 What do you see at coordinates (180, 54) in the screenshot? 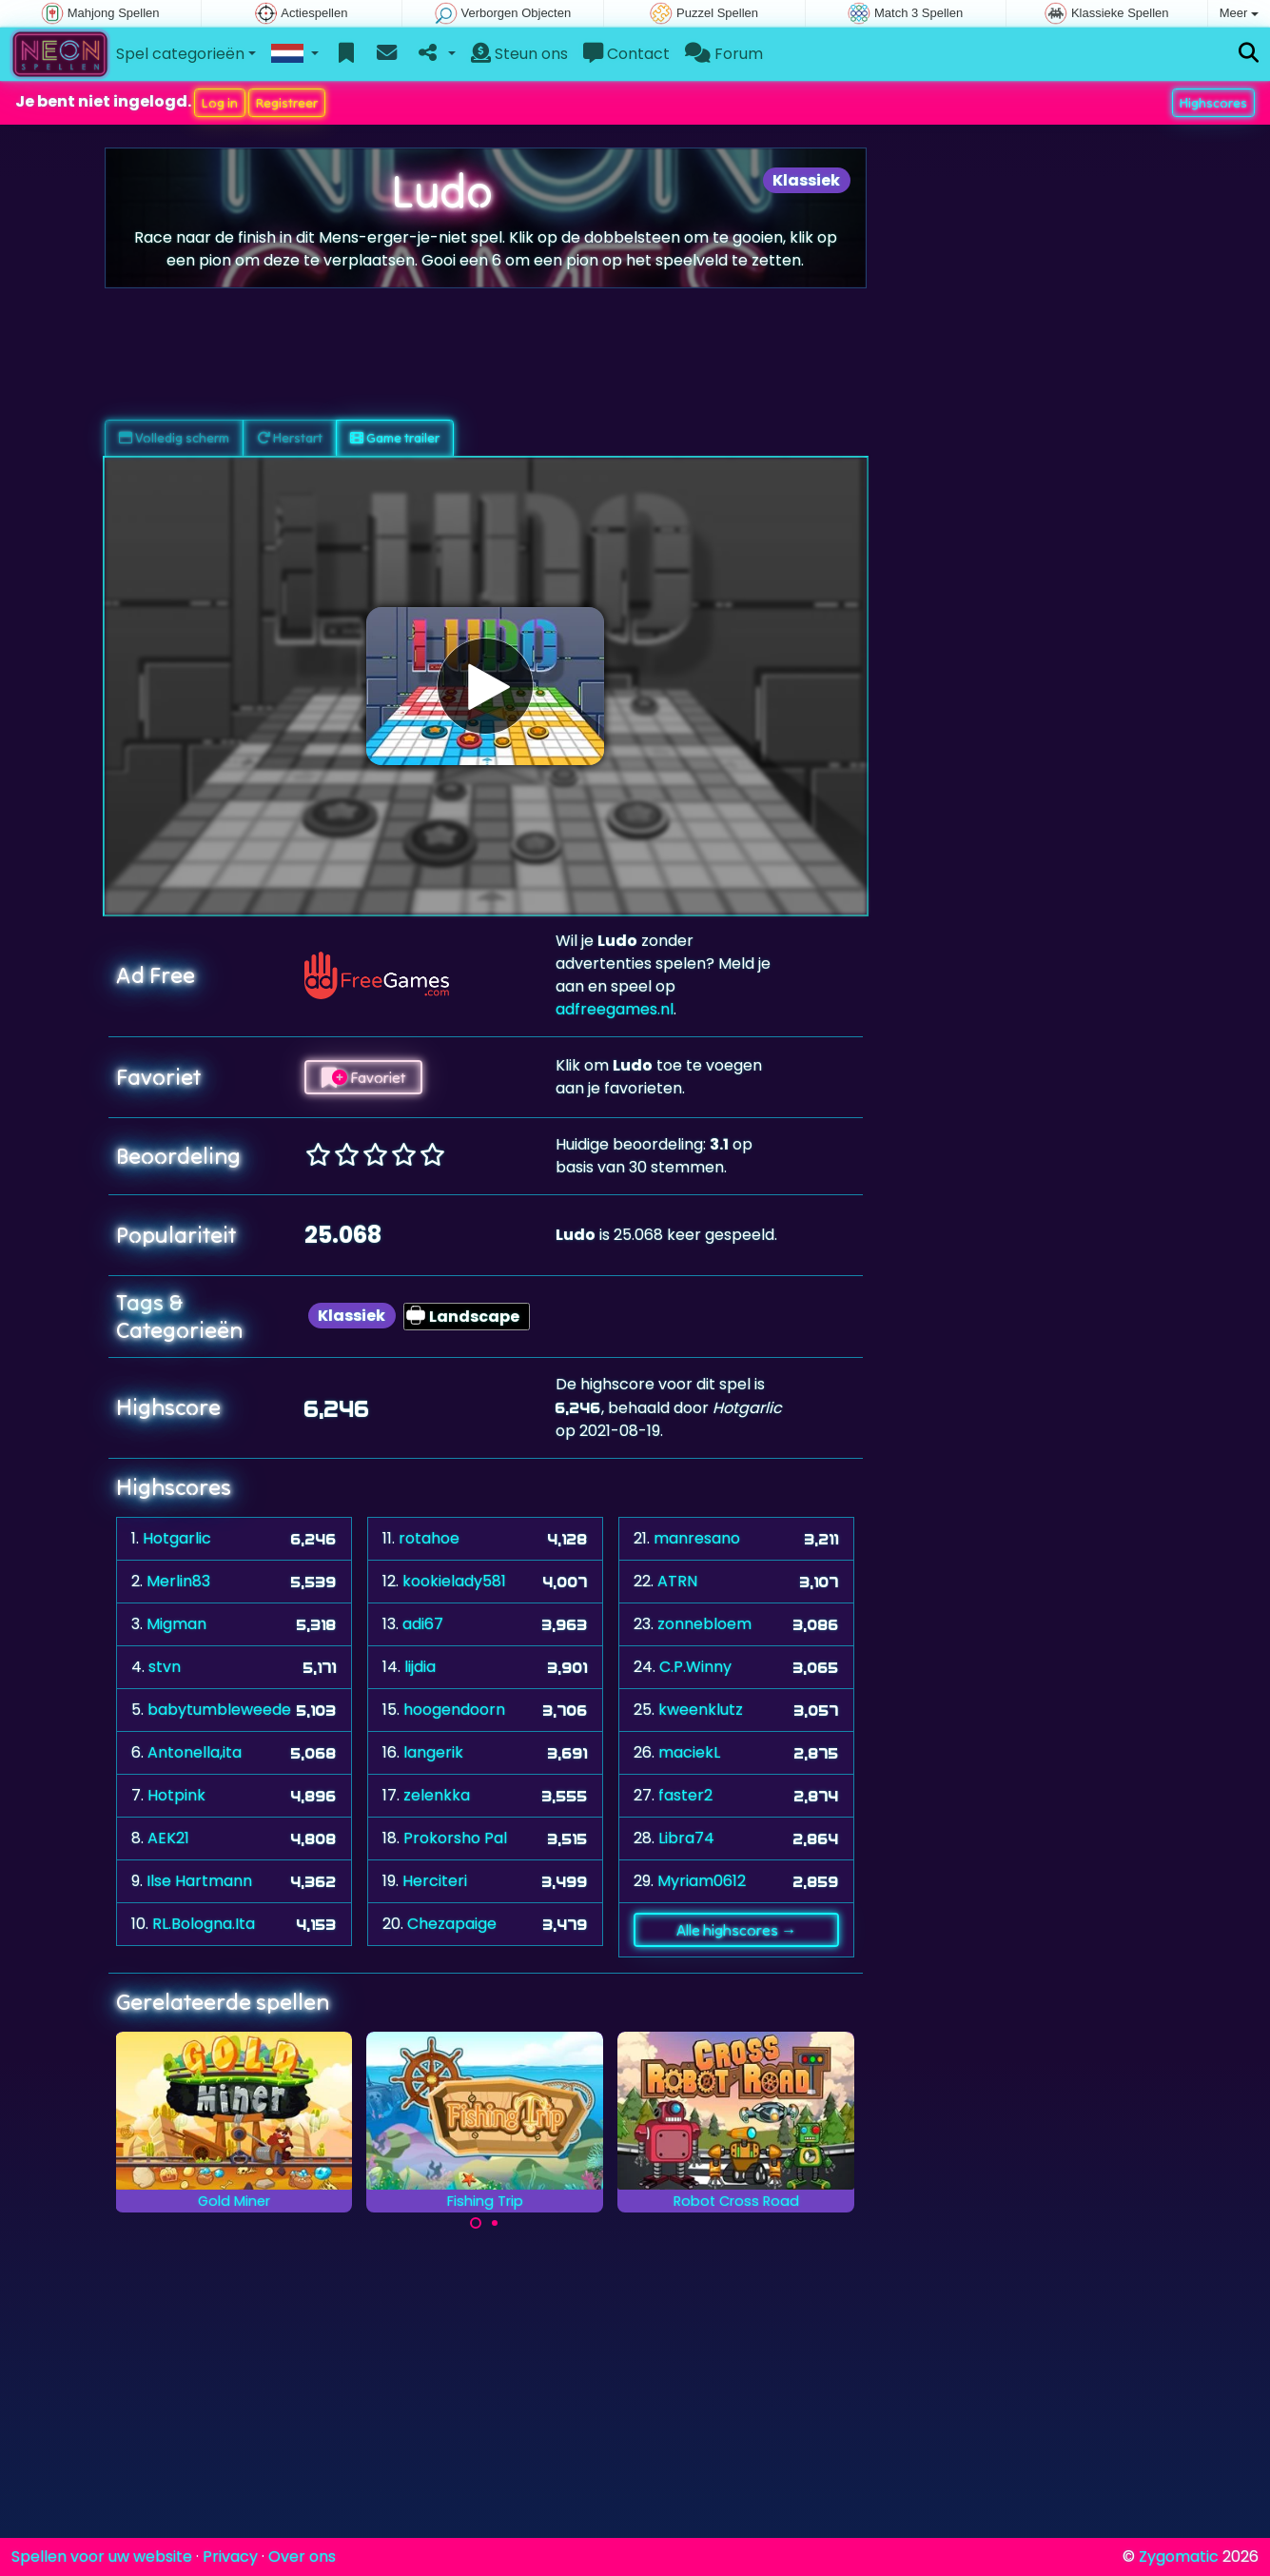
I see `Spel categorieën [button]` at bounding box center [180, 54].